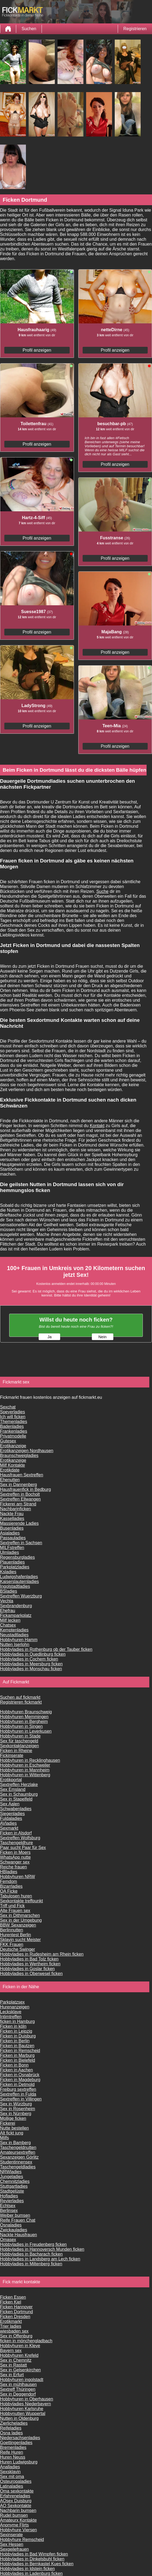 Image resolution: width=152 pixels, height=2576 pixels. What do you see at coordinates (10, 2011) in the screenshot?
I see `Lecksklave` at bounding box center [10, 2011].